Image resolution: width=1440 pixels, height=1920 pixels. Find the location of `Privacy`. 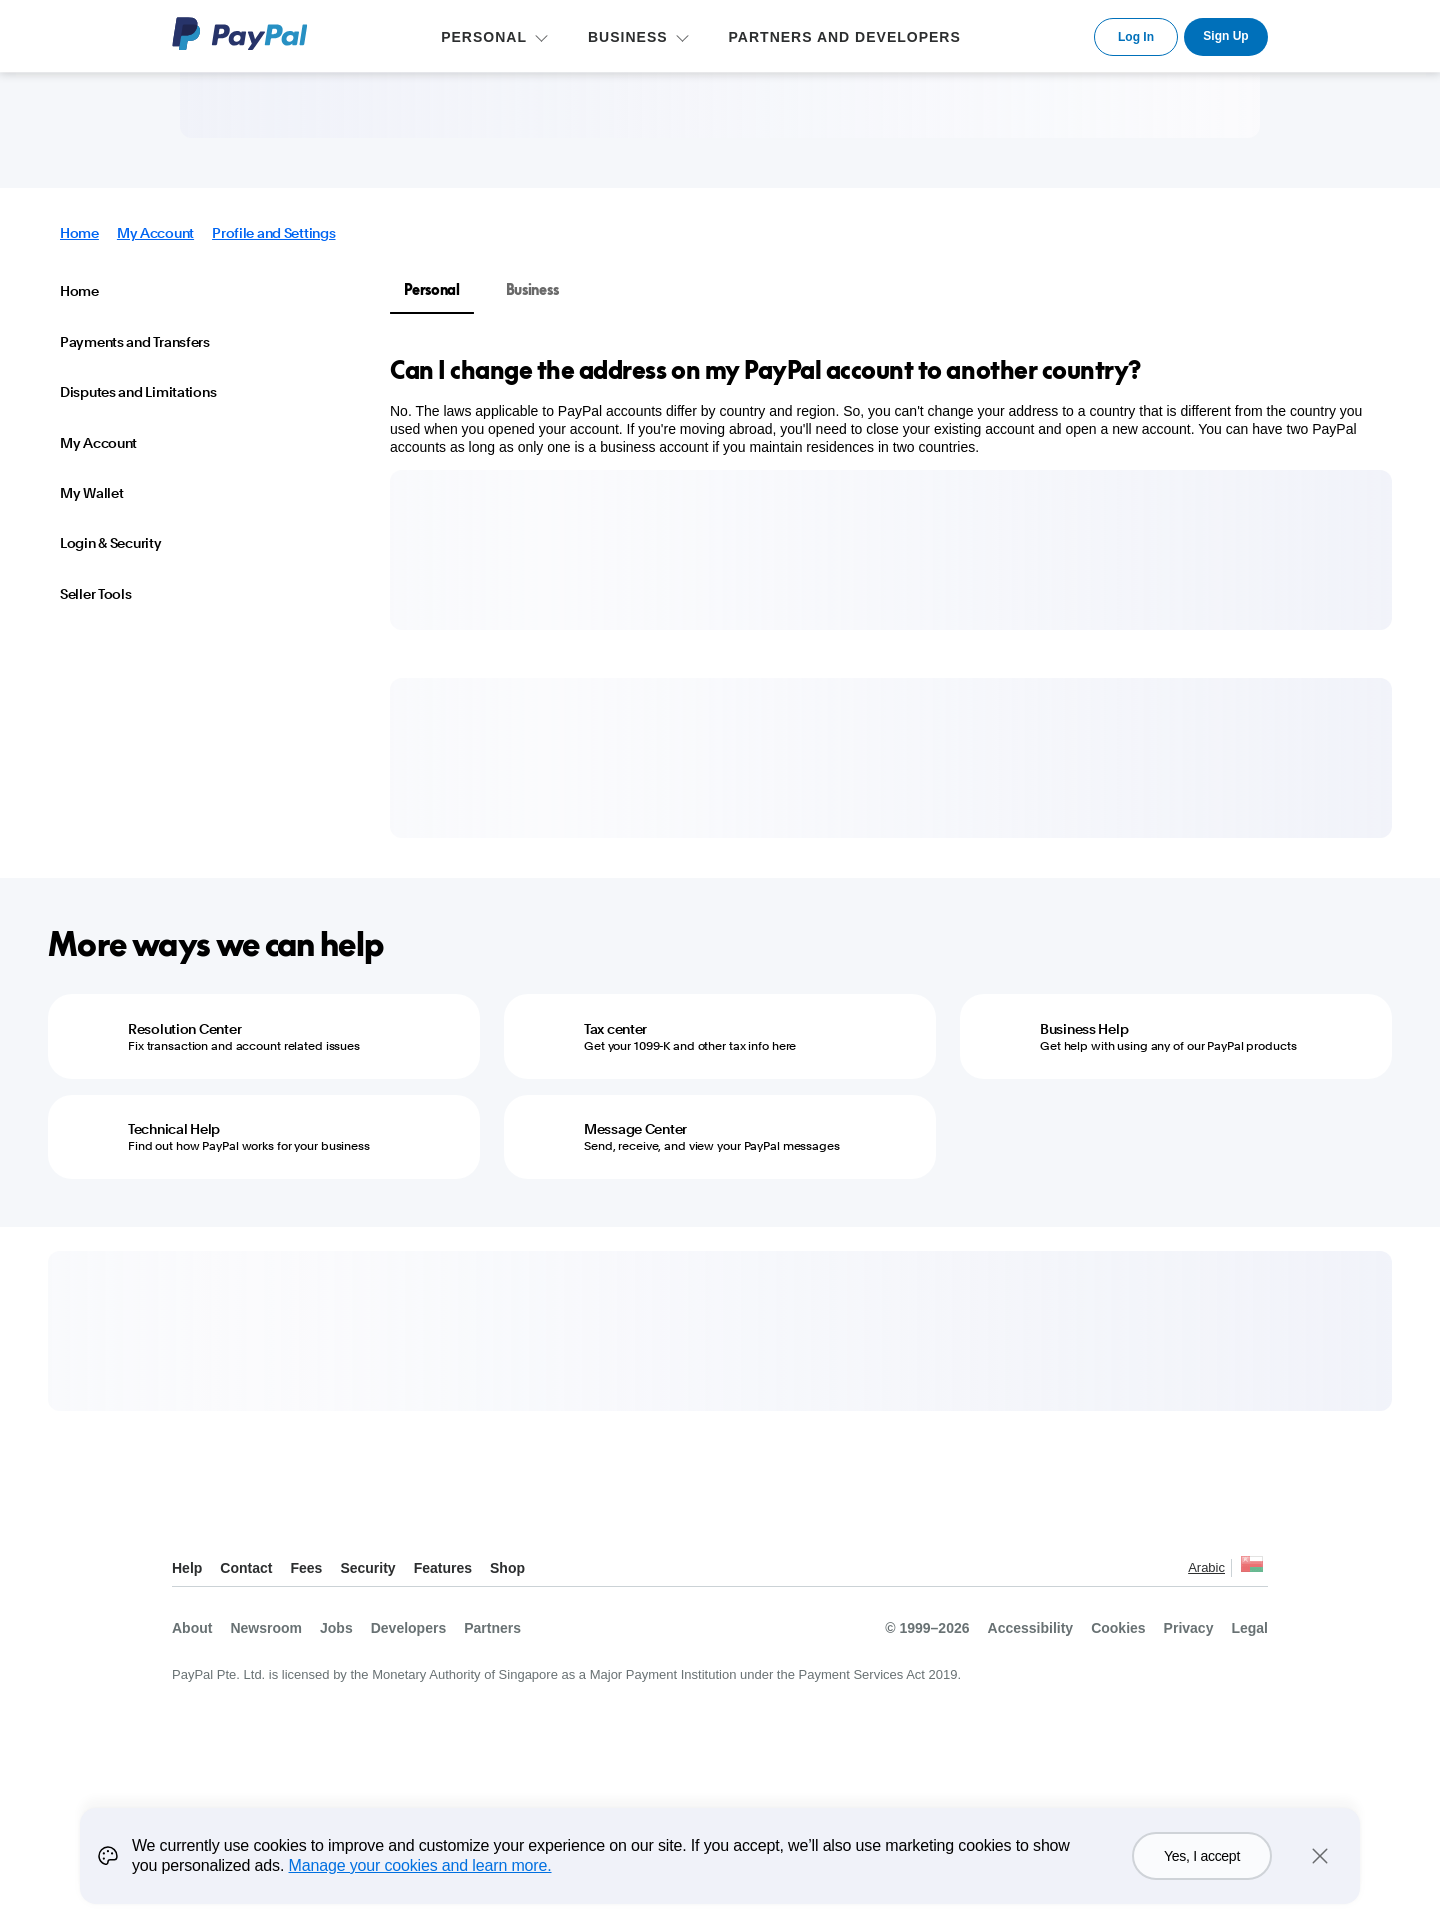

Privacy is located at coordinates (1189, 1628).